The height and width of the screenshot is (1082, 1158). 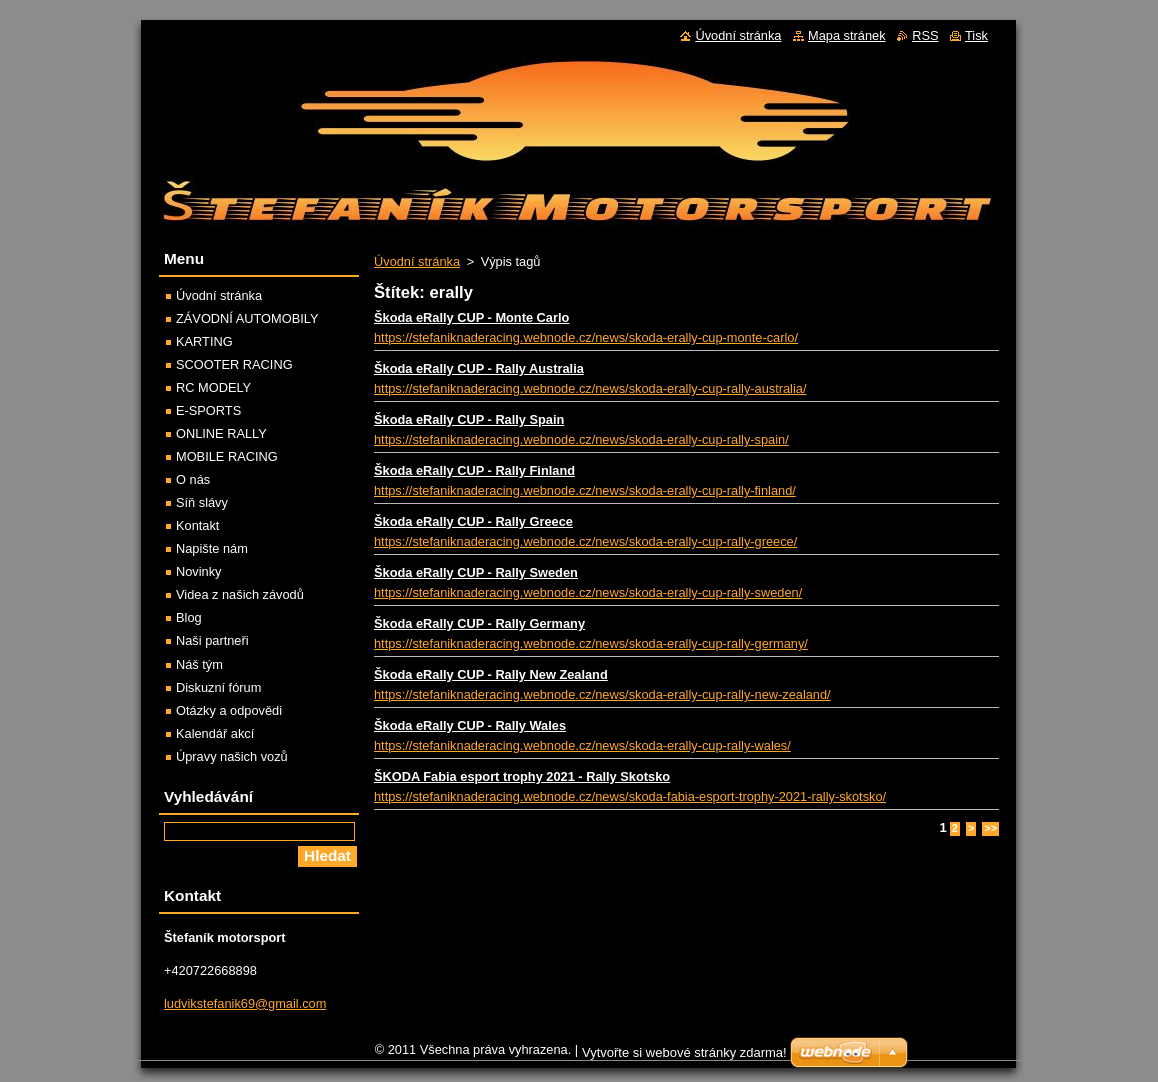 What do you see at coordinates (199, 571) in the screenshot?
I see `Novinky` at bounding box center [199, 571].